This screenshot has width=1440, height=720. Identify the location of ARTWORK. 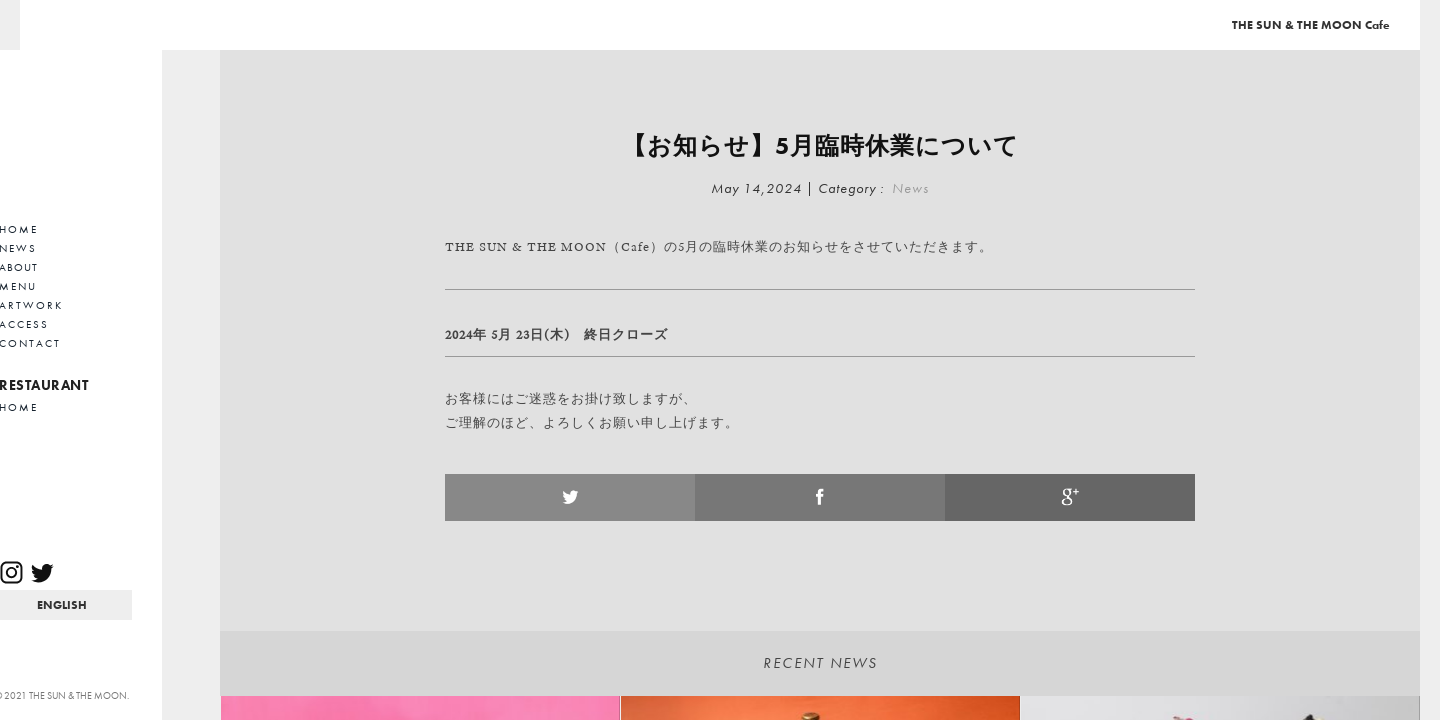
(90, 305).